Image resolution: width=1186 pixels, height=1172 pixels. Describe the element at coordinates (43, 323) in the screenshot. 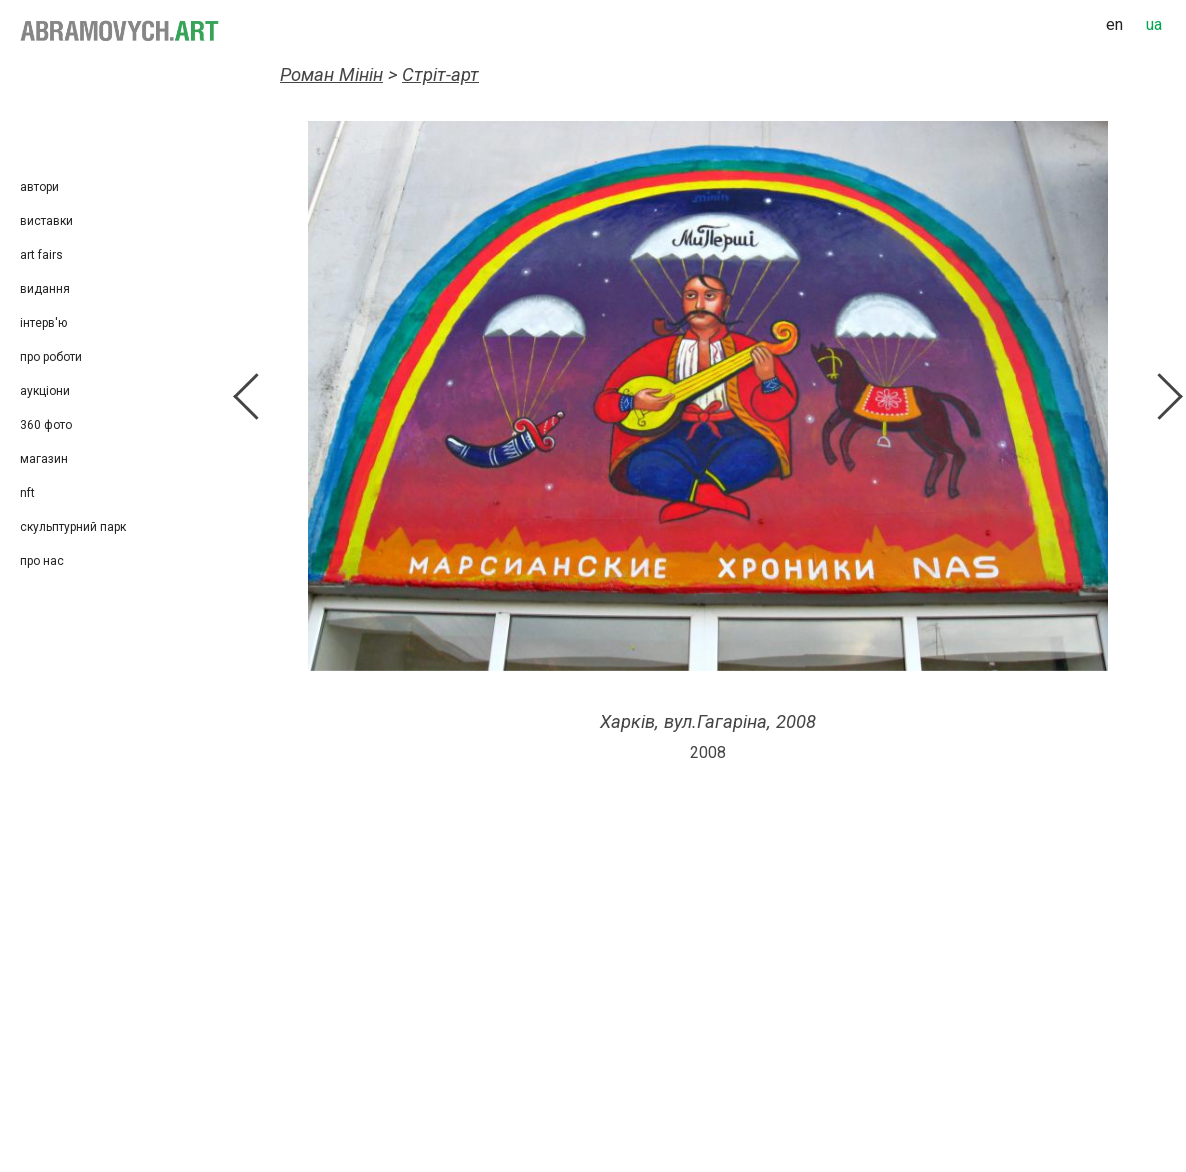

I see `Інтерв'ю` at that location.